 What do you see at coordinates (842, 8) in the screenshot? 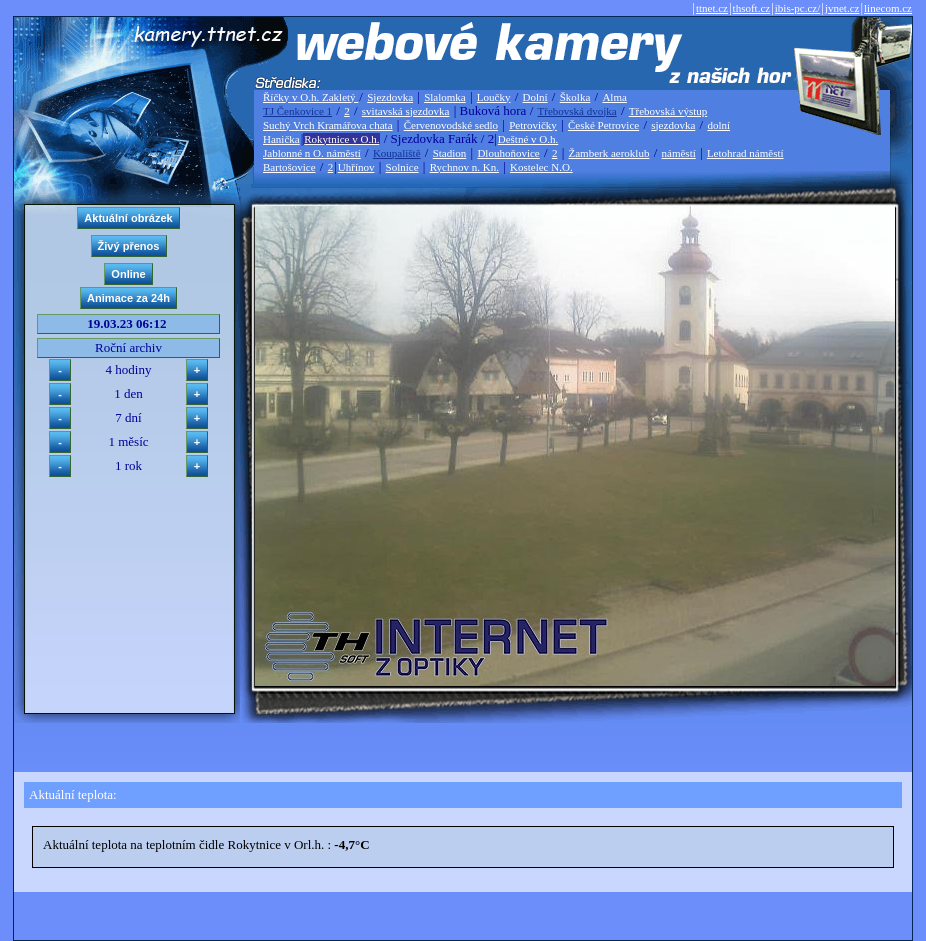
I see `jvnet.cz` at bounding box center [842, 8].